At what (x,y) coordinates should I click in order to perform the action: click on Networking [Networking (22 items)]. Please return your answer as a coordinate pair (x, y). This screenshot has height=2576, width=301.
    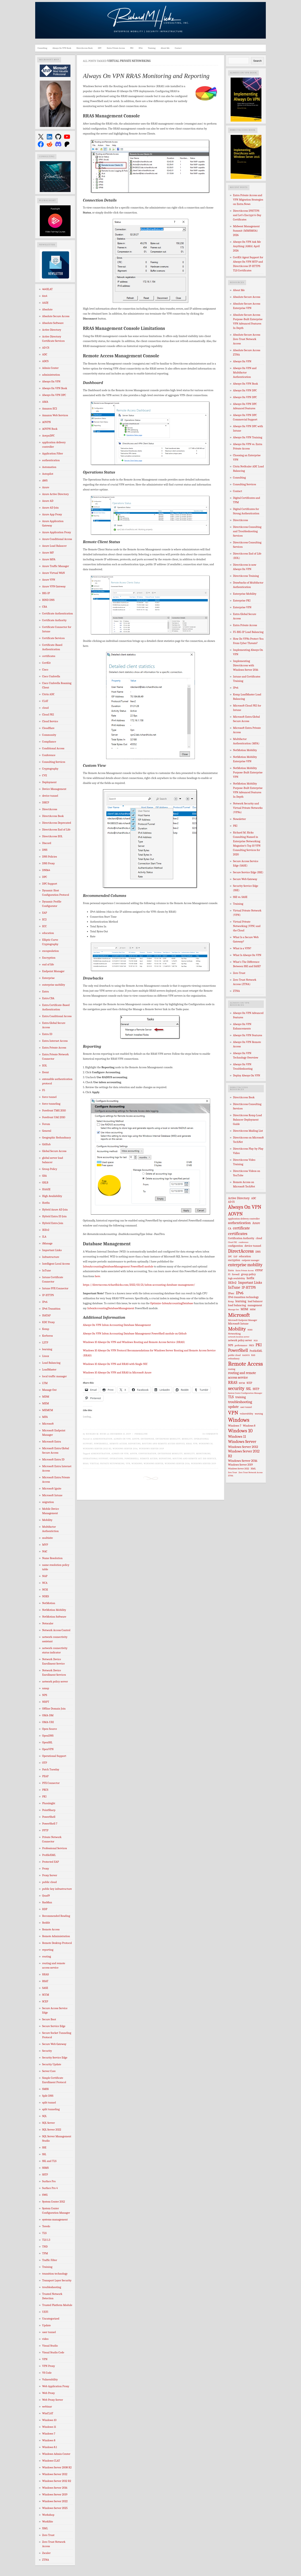
    Looking at the image, I should click on (234, 1333).